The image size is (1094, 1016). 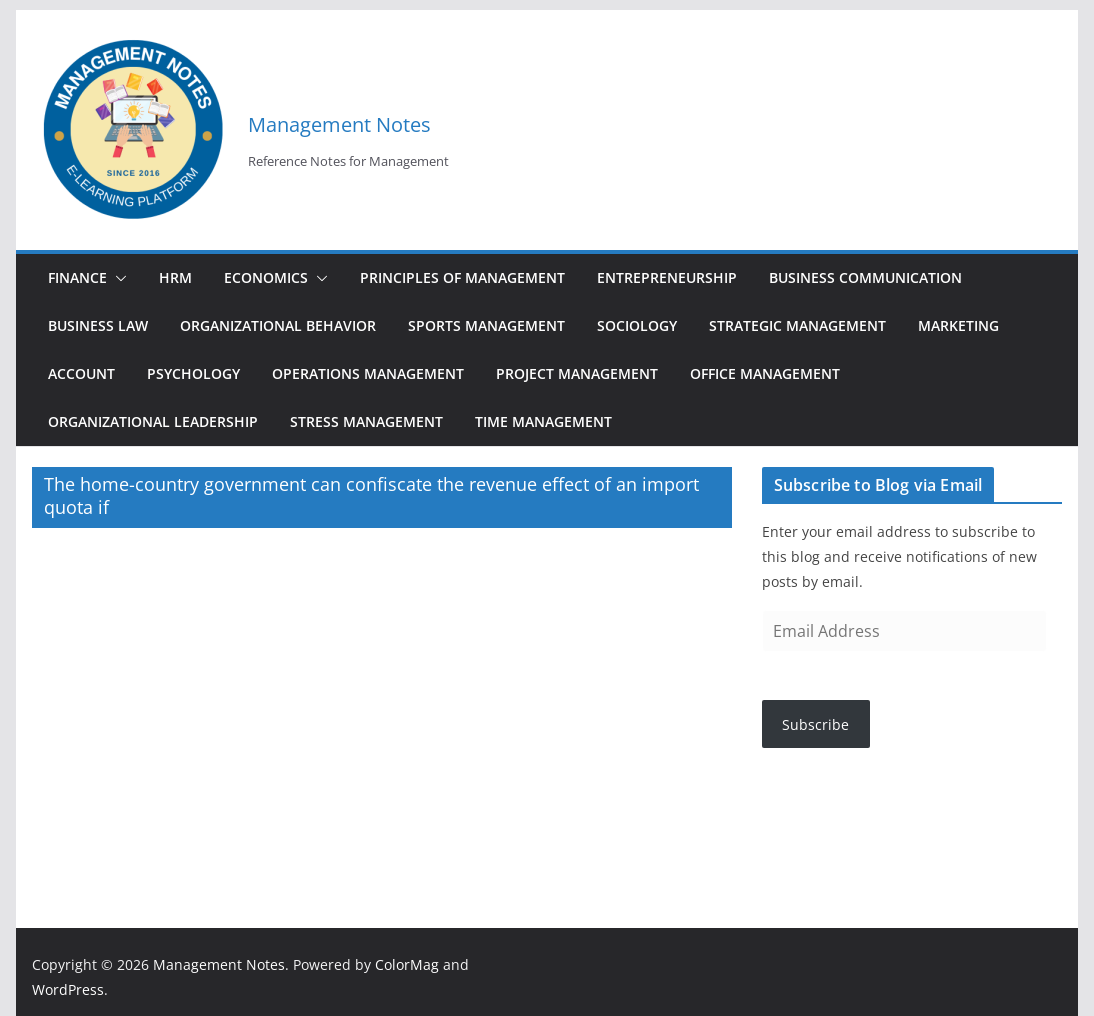 What do you see at coordinates (667, 277) in the screenshot?
I see `Entrepreneurship` at bounding box center [667, 277].